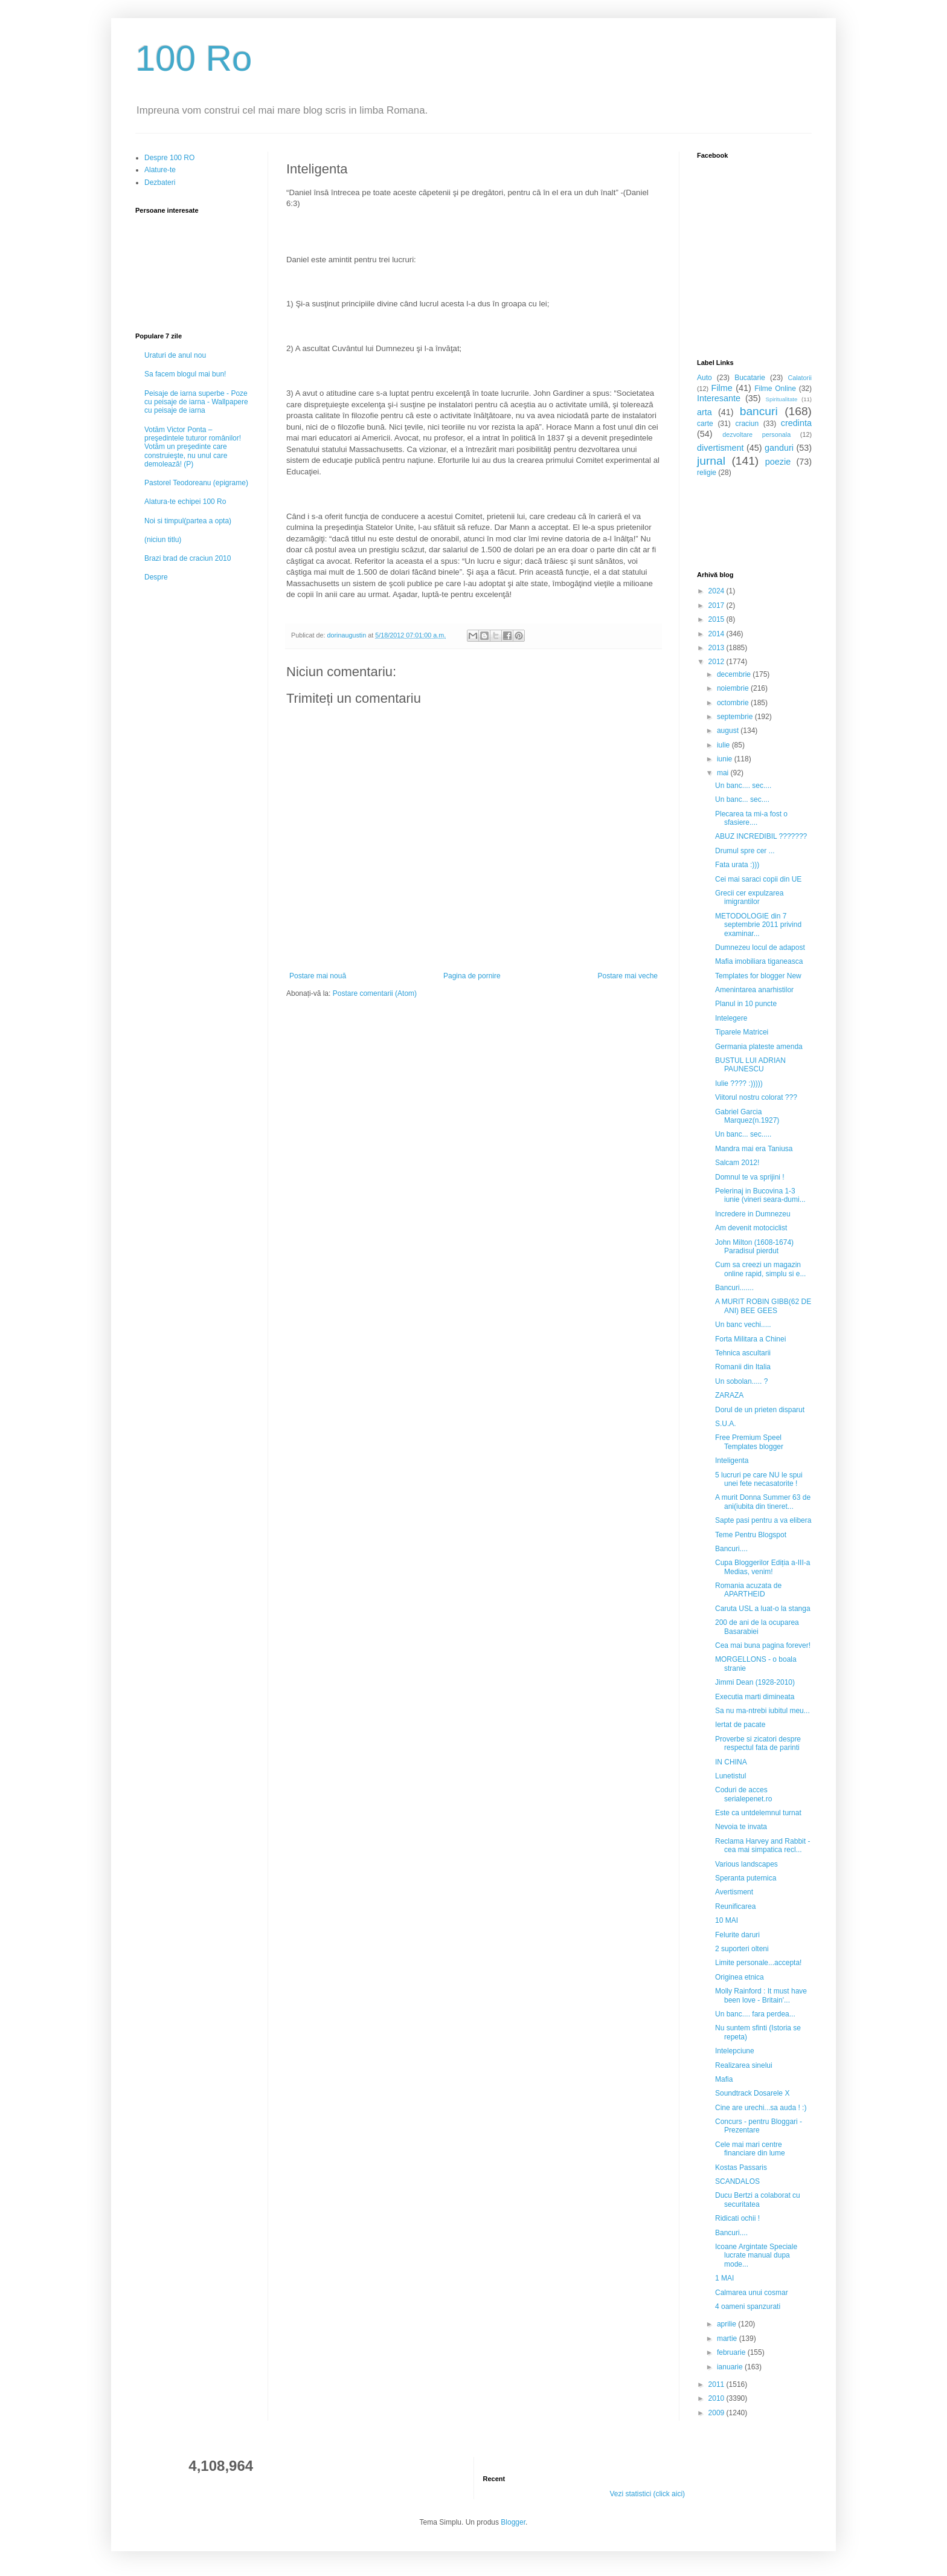 The image size is (947, 2576). Describe the element at coordinates (758, 1743) in the screenshot. I see `Proverbe si zicatori despre respectul fata de parinti` at that location.